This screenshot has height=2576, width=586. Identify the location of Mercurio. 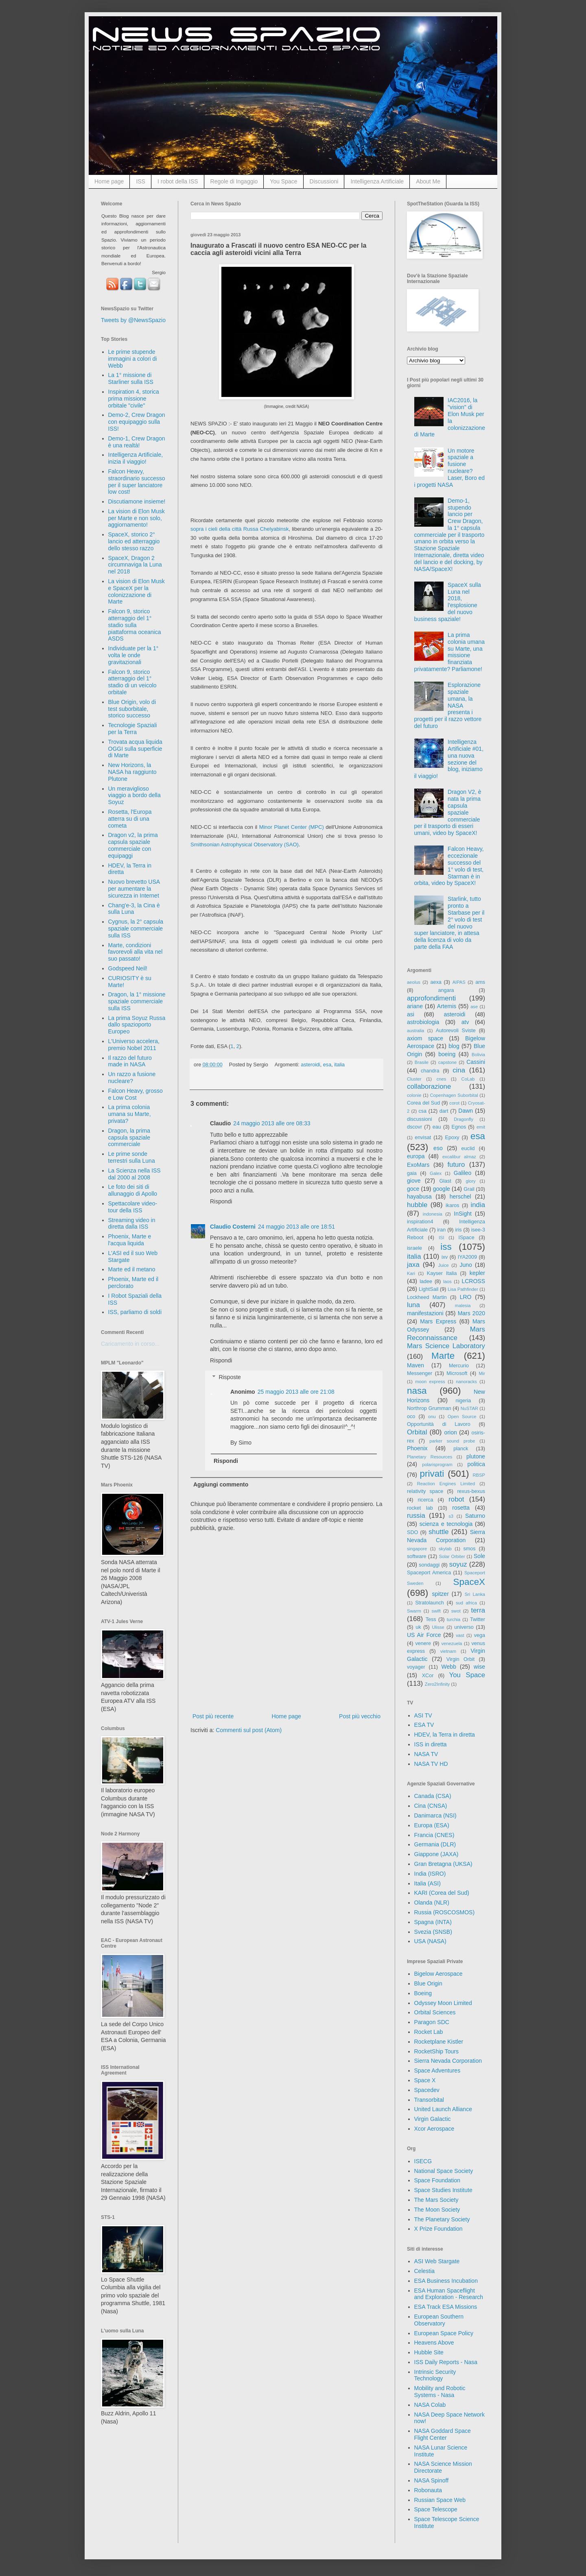
(459, 1366).